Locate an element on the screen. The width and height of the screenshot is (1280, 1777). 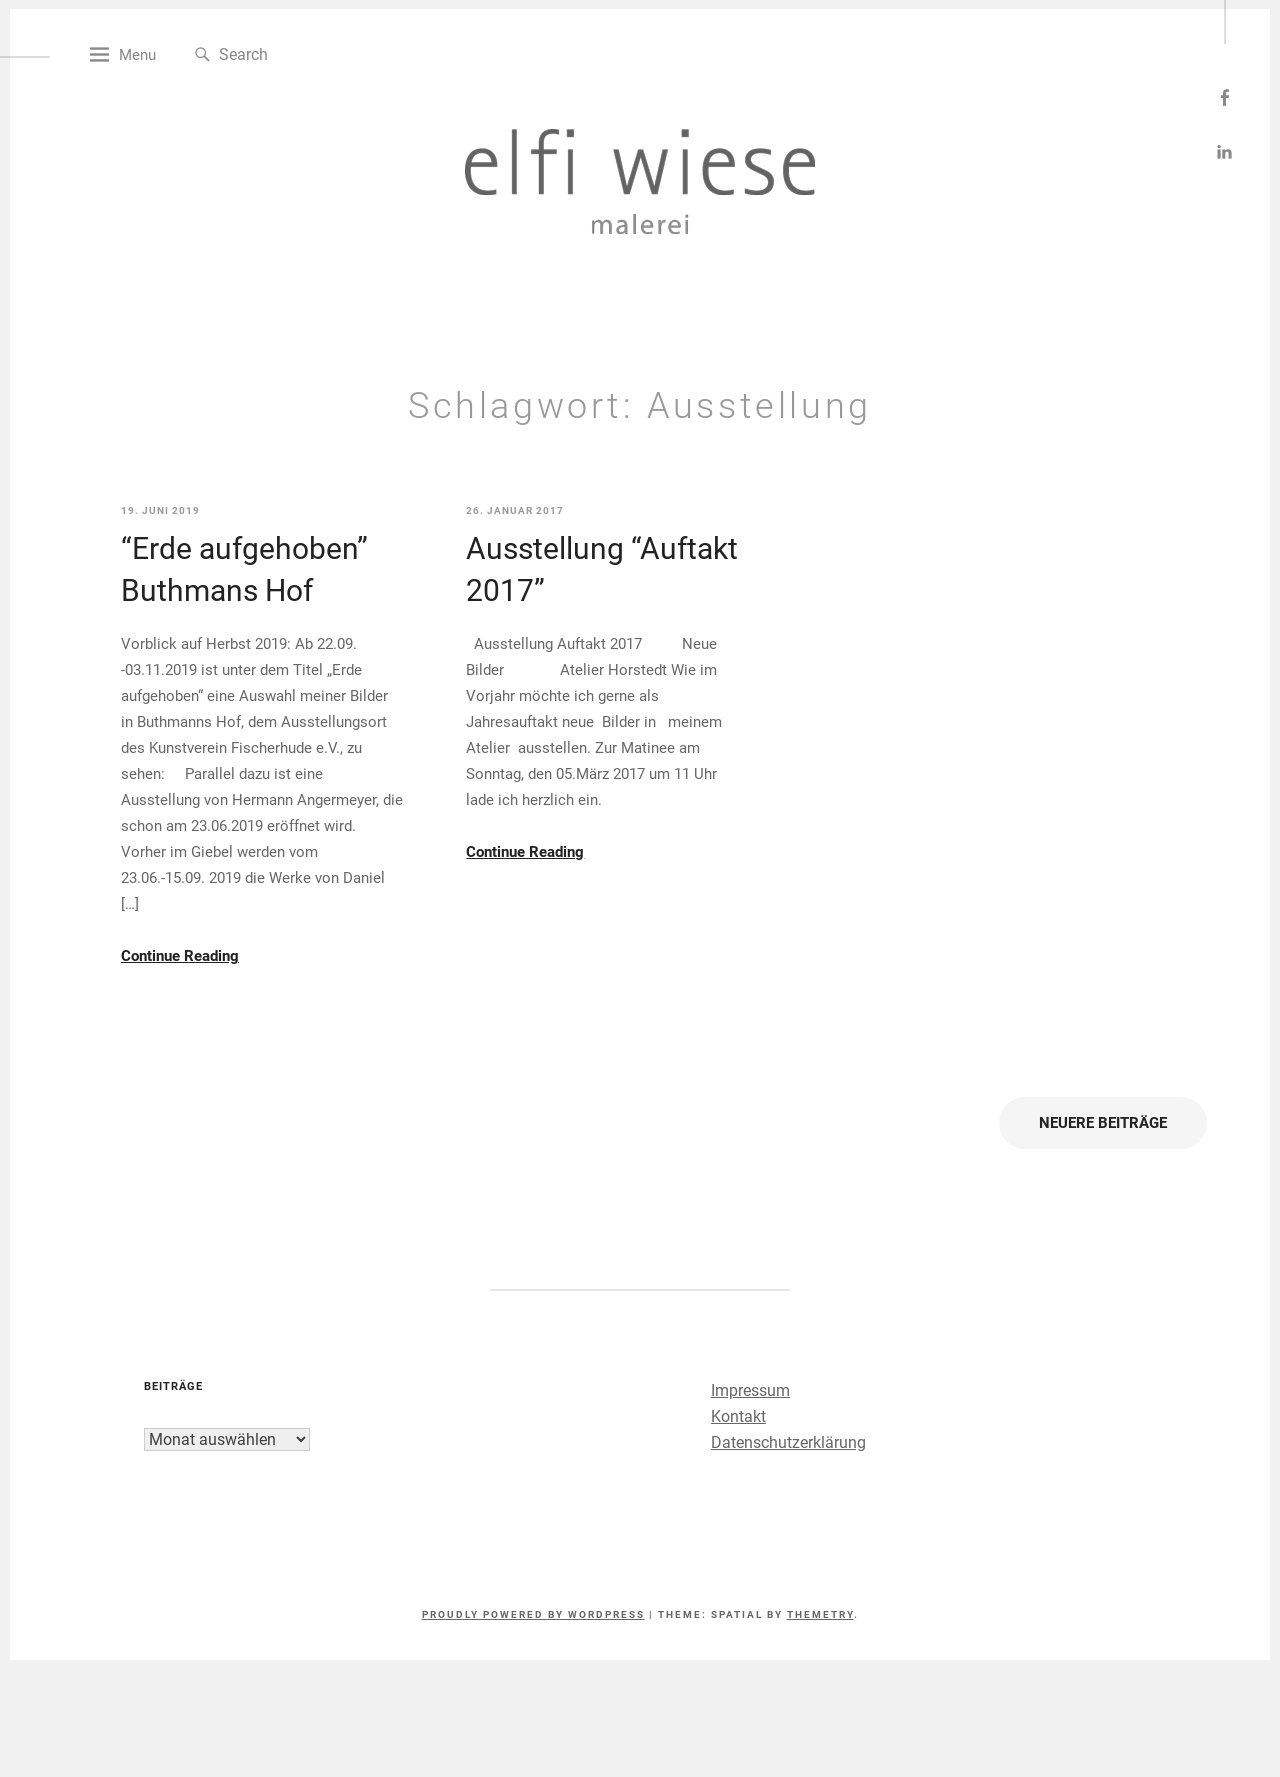
Proudly powered by WordPress is located at coordinates (533, 1665).